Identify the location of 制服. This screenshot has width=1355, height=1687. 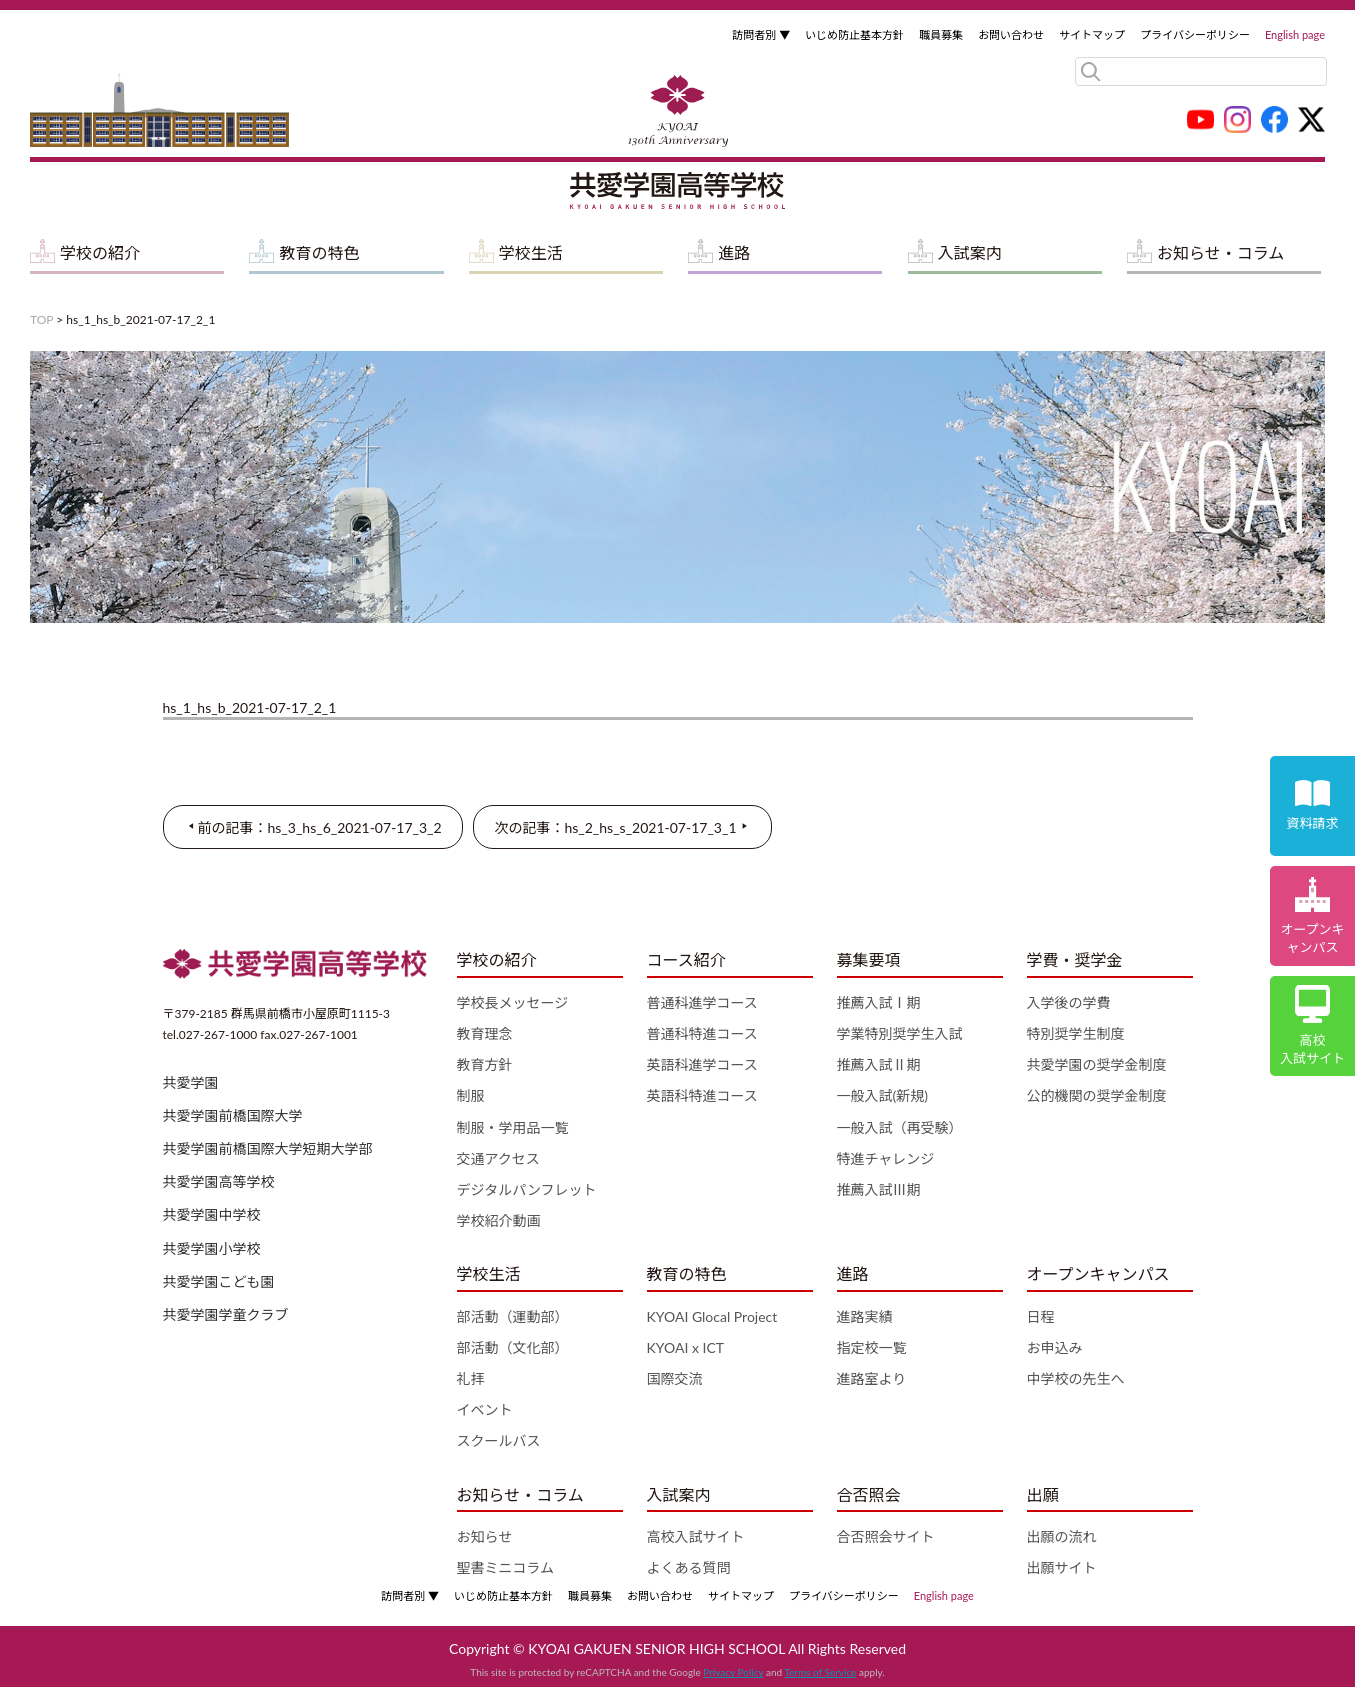
(471, 1095).